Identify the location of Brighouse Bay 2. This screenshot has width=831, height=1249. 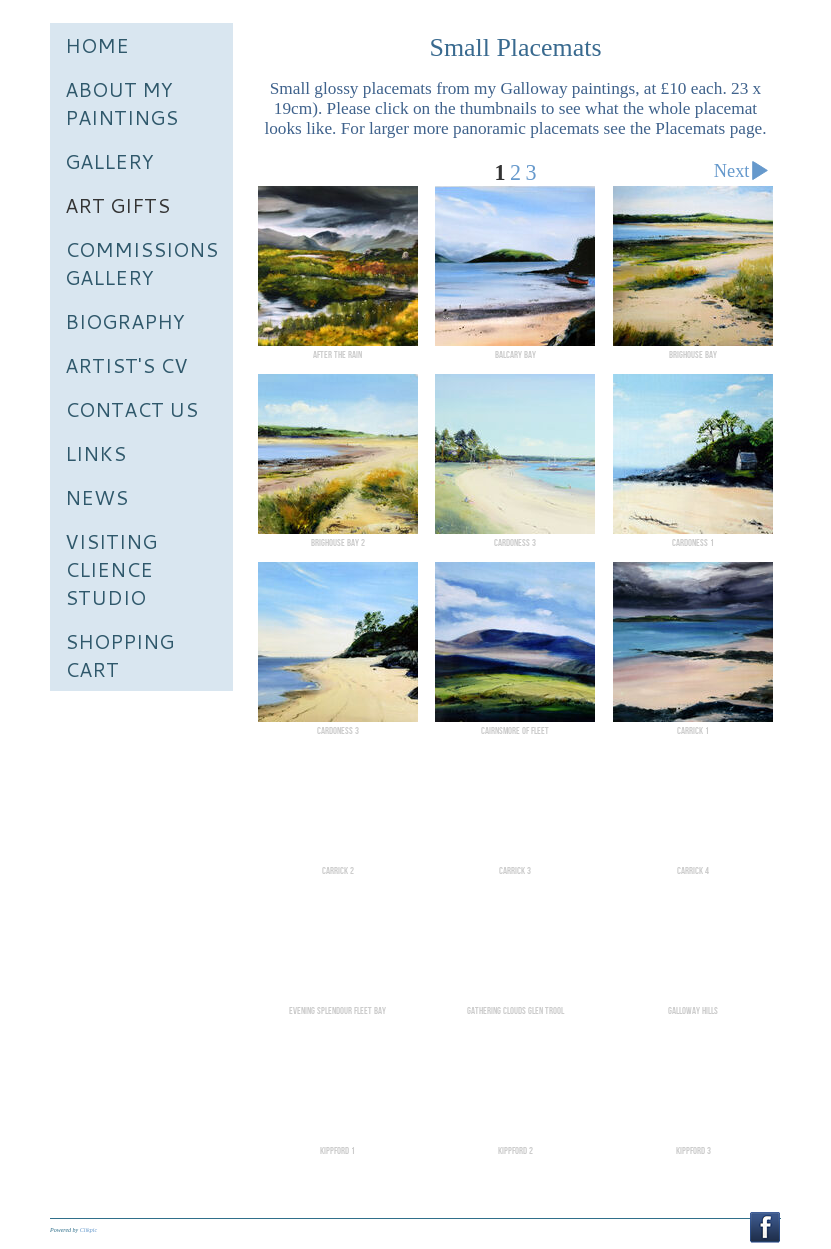
(338, 543).